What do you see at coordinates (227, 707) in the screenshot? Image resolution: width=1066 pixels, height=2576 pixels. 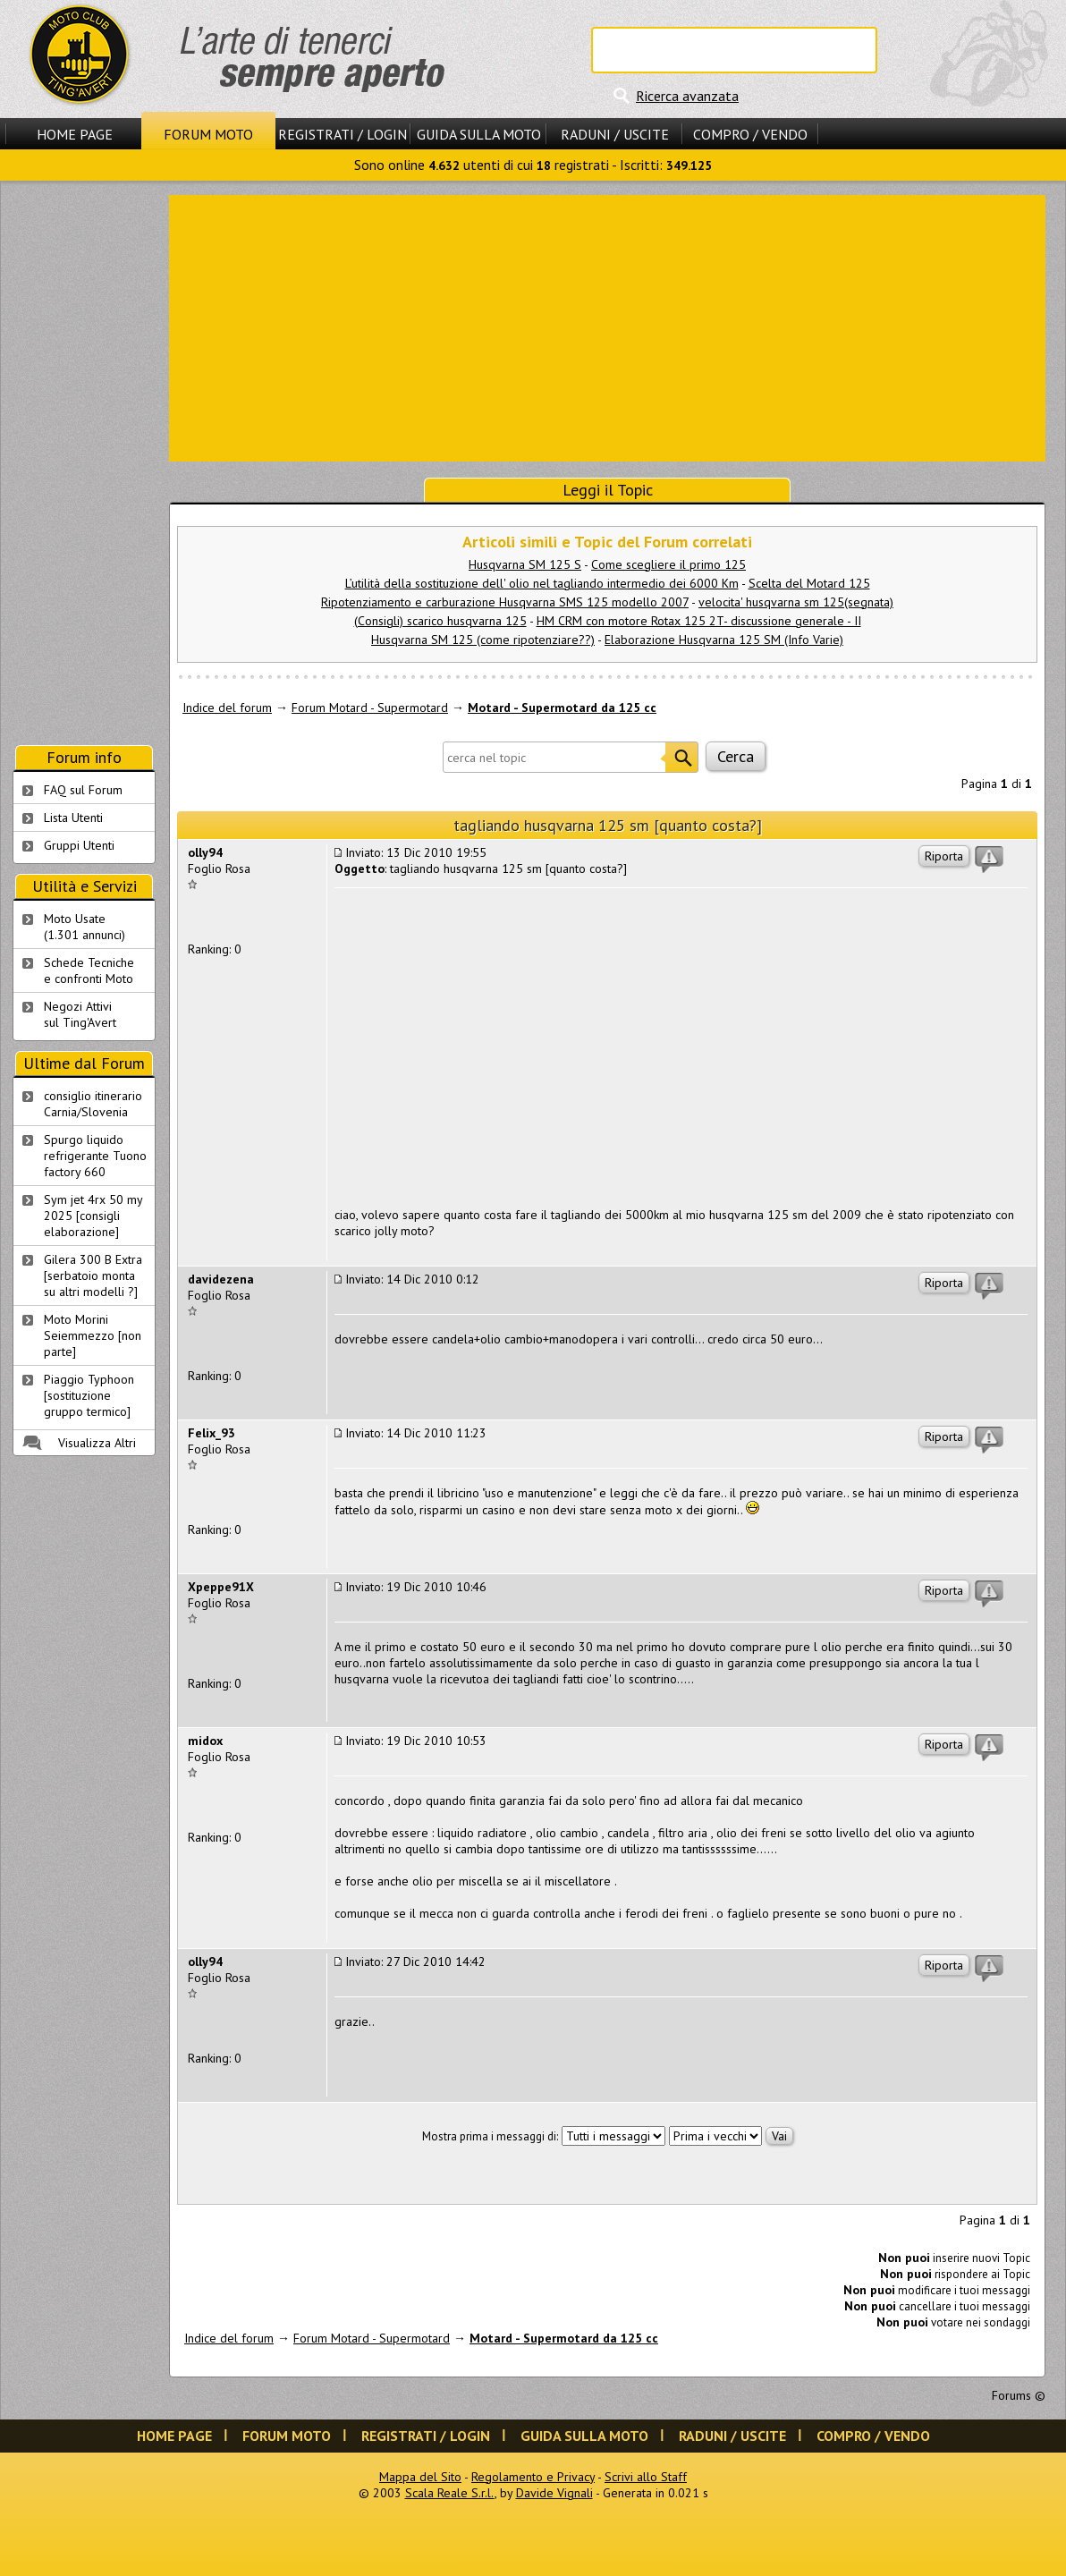 I see `Indice del forum` at bounding box center [227, 707].